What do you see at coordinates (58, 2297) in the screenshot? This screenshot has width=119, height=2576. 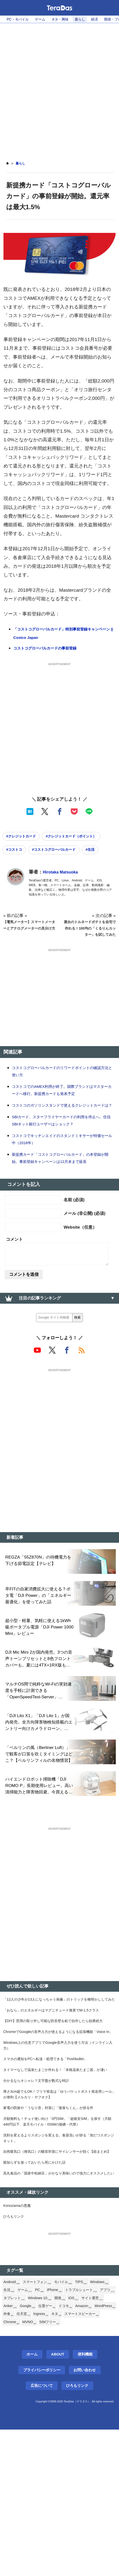 I see `高丸食品の「国産中粒納豆」がかなり美味いので強力にオススメしたい` at bounding box center [58, 2297].